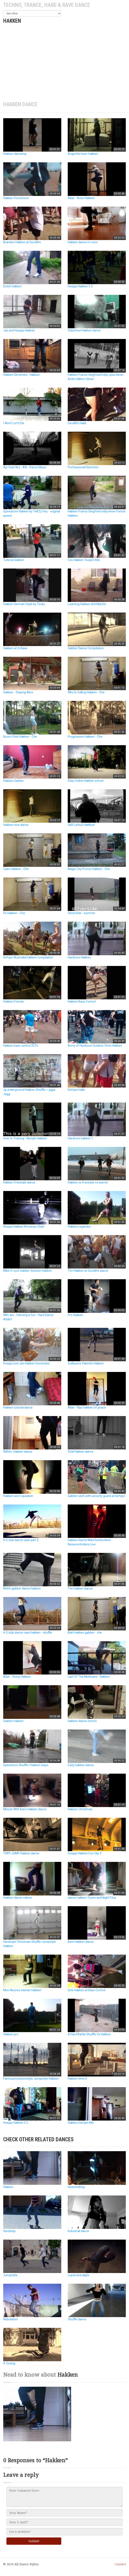 The height and width of the screenshot is (2576, 129). Describe the element at coordinates (86, 648) in the screenshot. I see `Gabber Dance Compilation` at that location.